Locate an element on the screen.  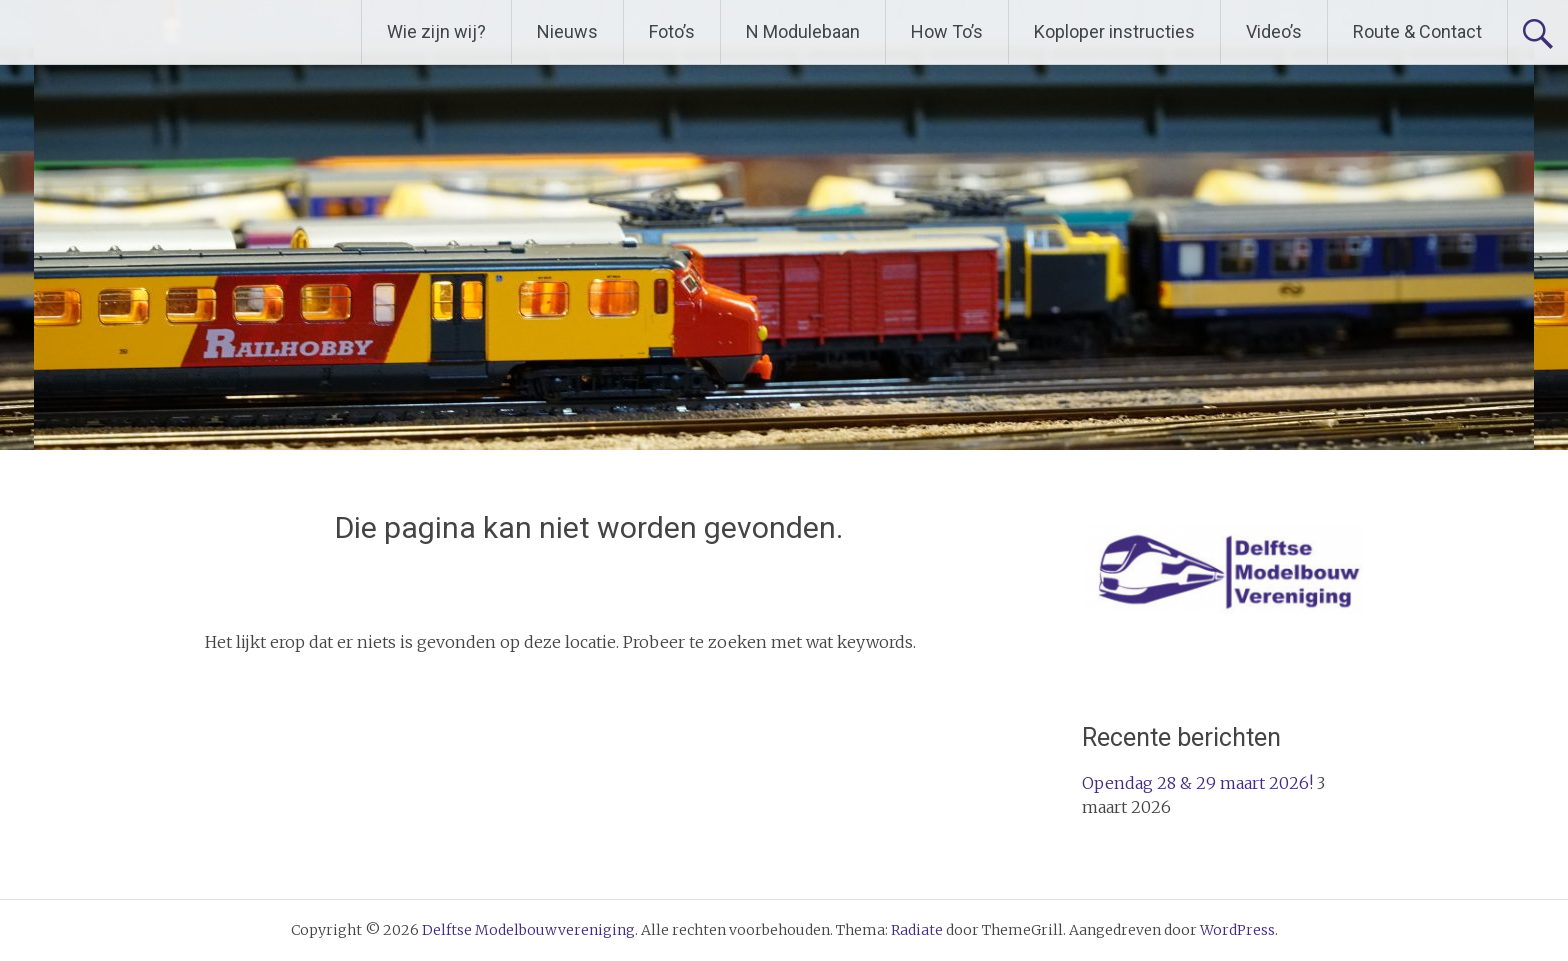
How To’s is located at coordinates (947, 31).